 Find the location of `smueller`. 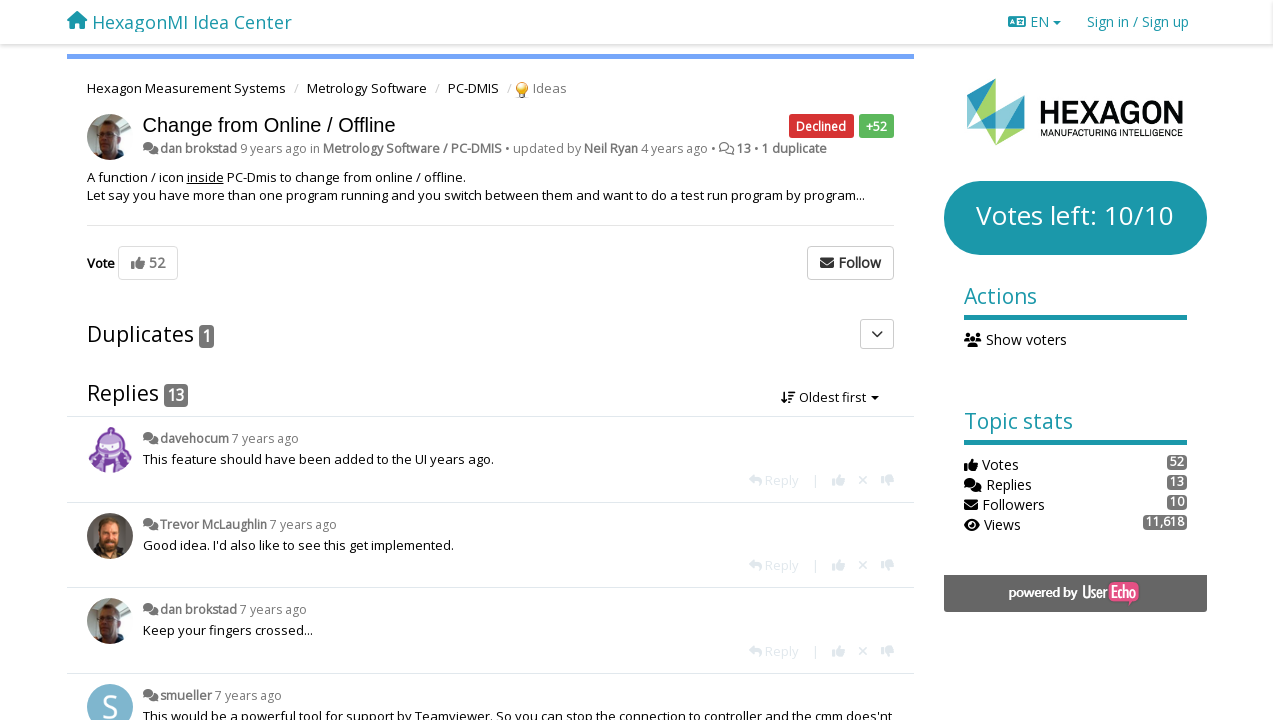

smueller is located at coordinates (186, 695).